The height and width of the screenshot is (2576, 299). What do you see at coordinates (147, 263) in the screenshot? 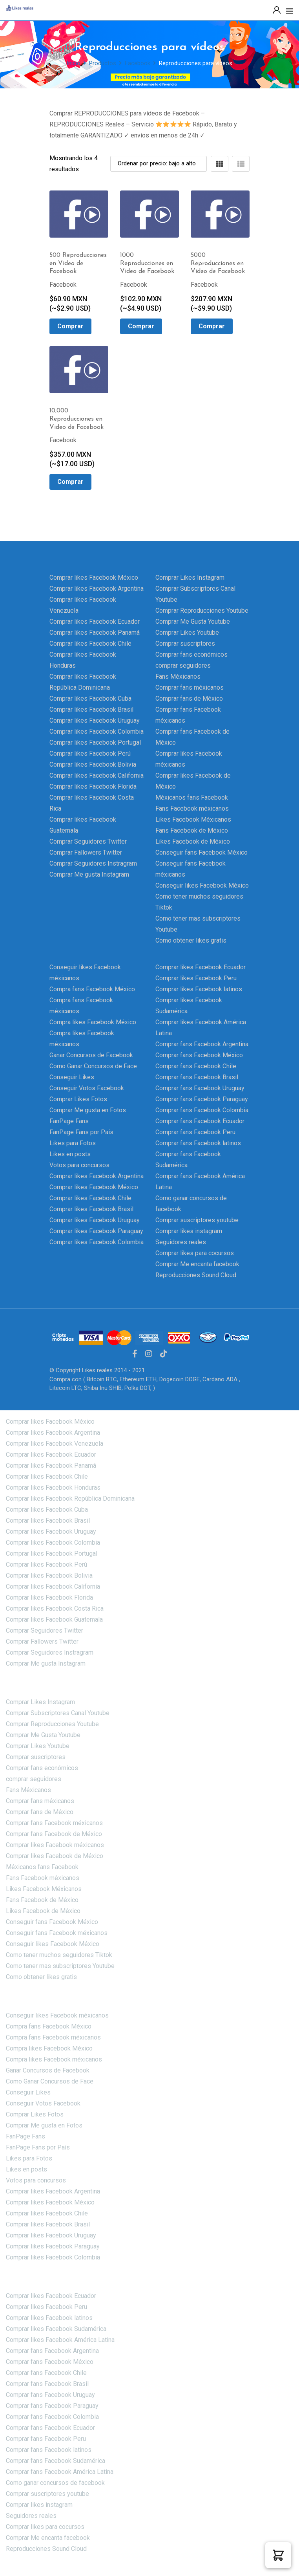
I see `1000 Reproducciones en Video de Facebook` at bounding box center [147, 263].